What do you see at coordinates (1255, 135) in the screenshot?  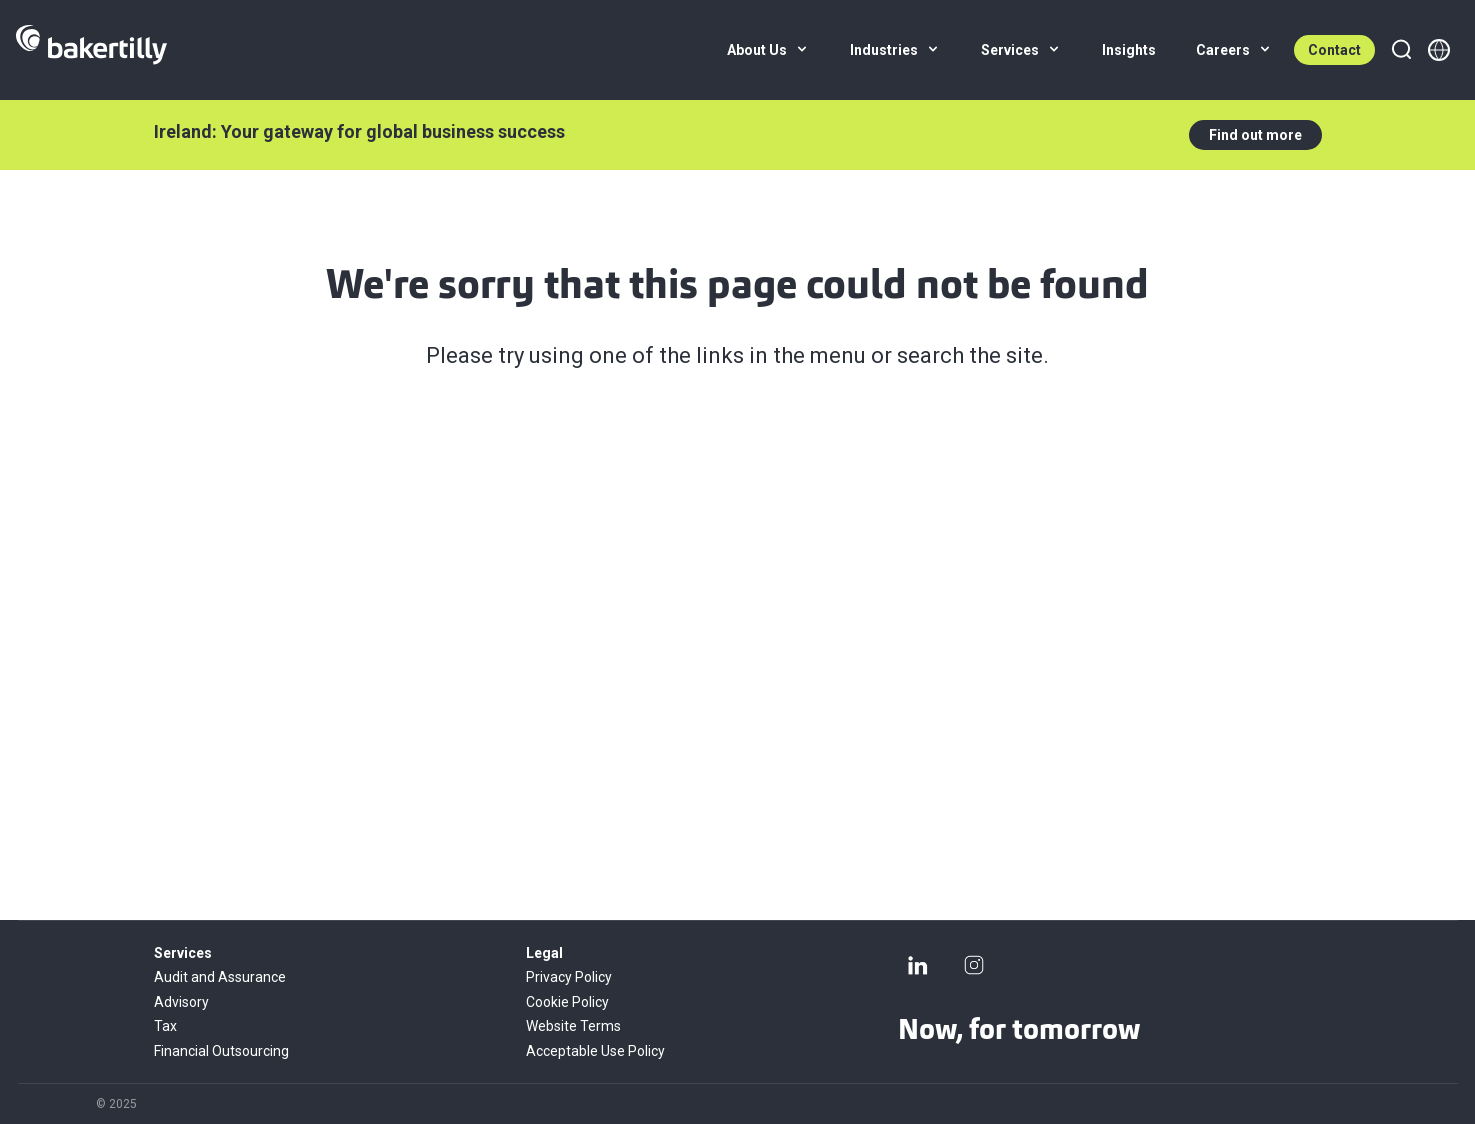 I see `Find out more` at bounding box center [1255, 135].